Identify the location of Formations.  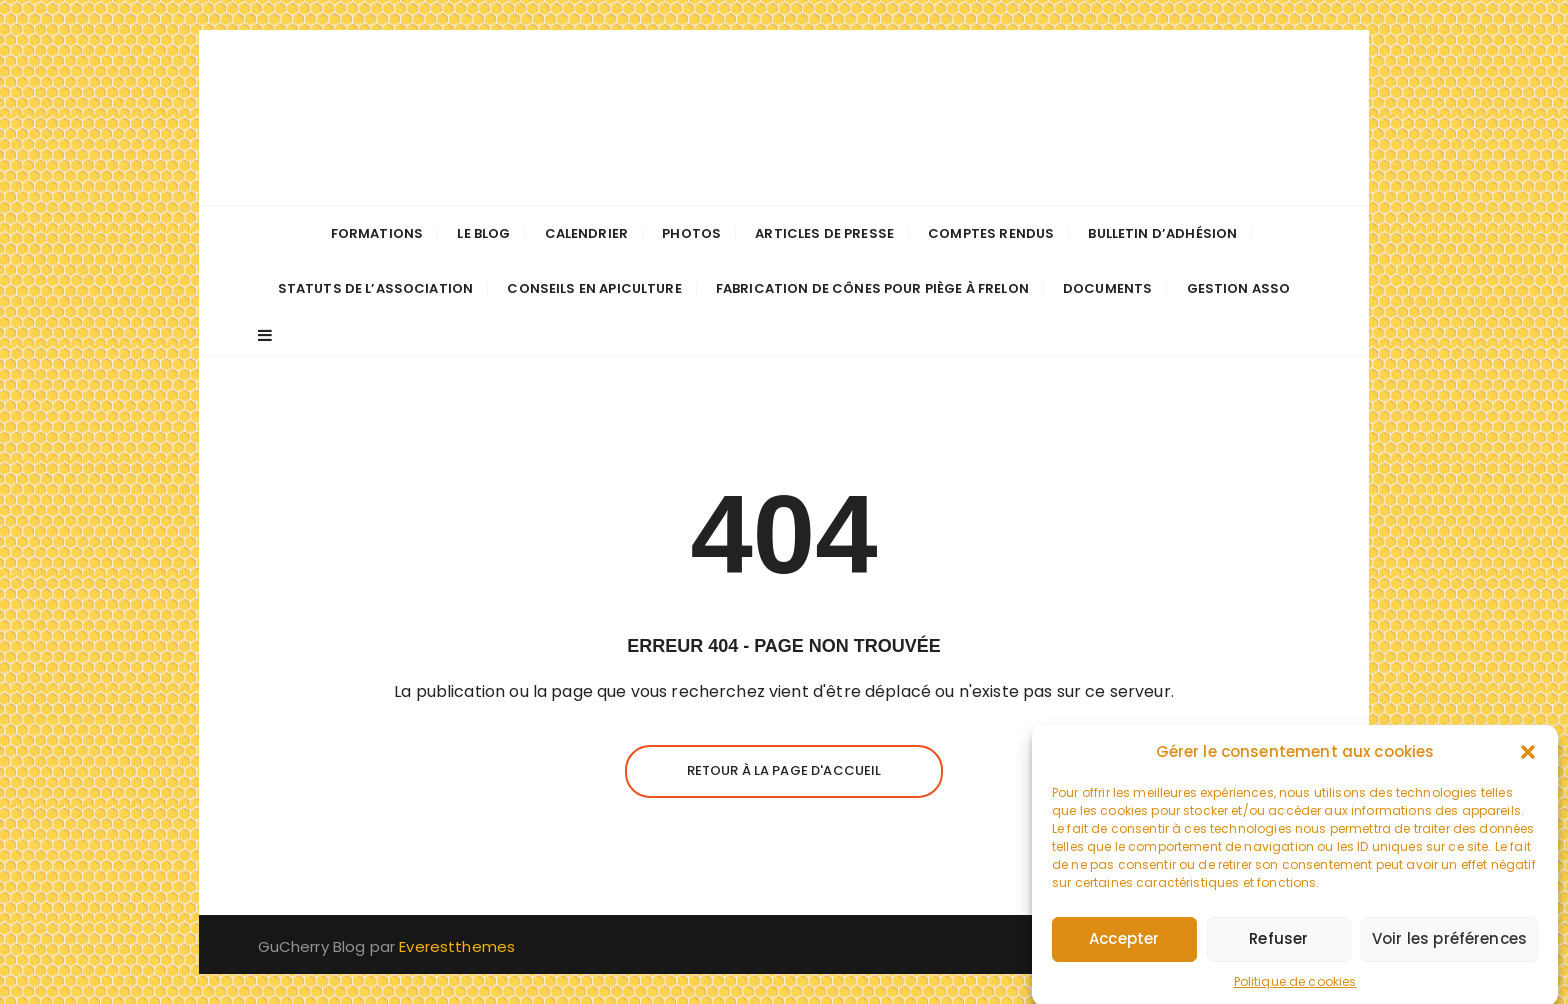
(377, 233).